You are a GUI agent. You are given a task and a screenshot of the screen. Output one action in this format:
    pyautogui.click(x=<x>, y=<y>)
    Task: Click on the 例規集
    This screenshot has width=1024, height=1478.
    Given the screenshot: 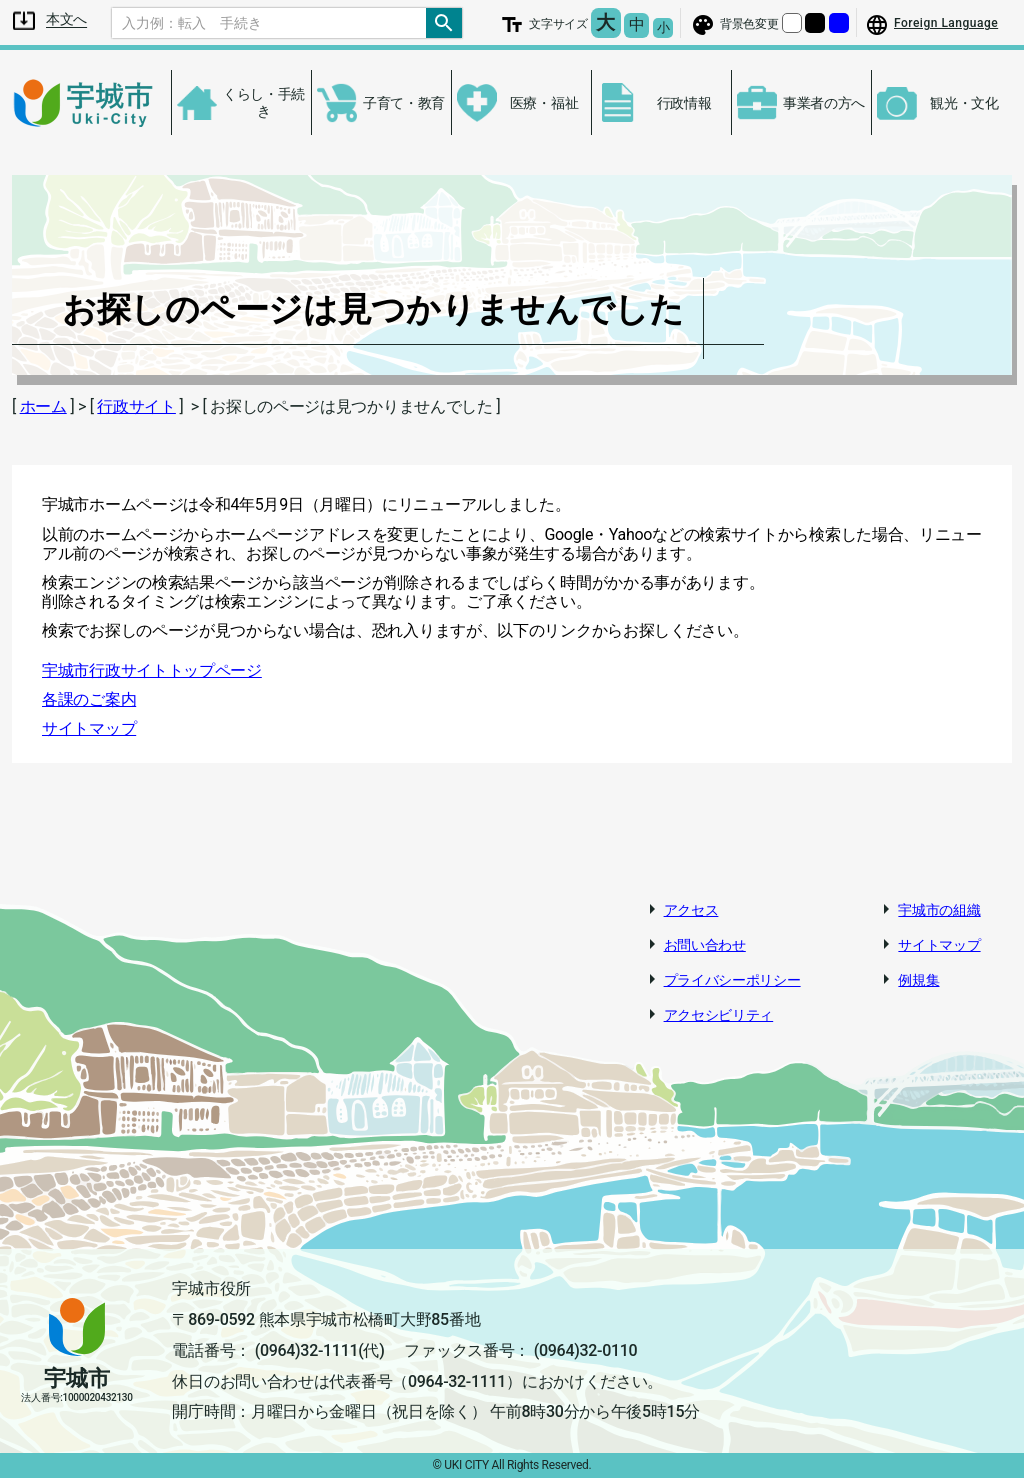 What is the action you would take?
    pyautogui.click(x=918, y=980)
    